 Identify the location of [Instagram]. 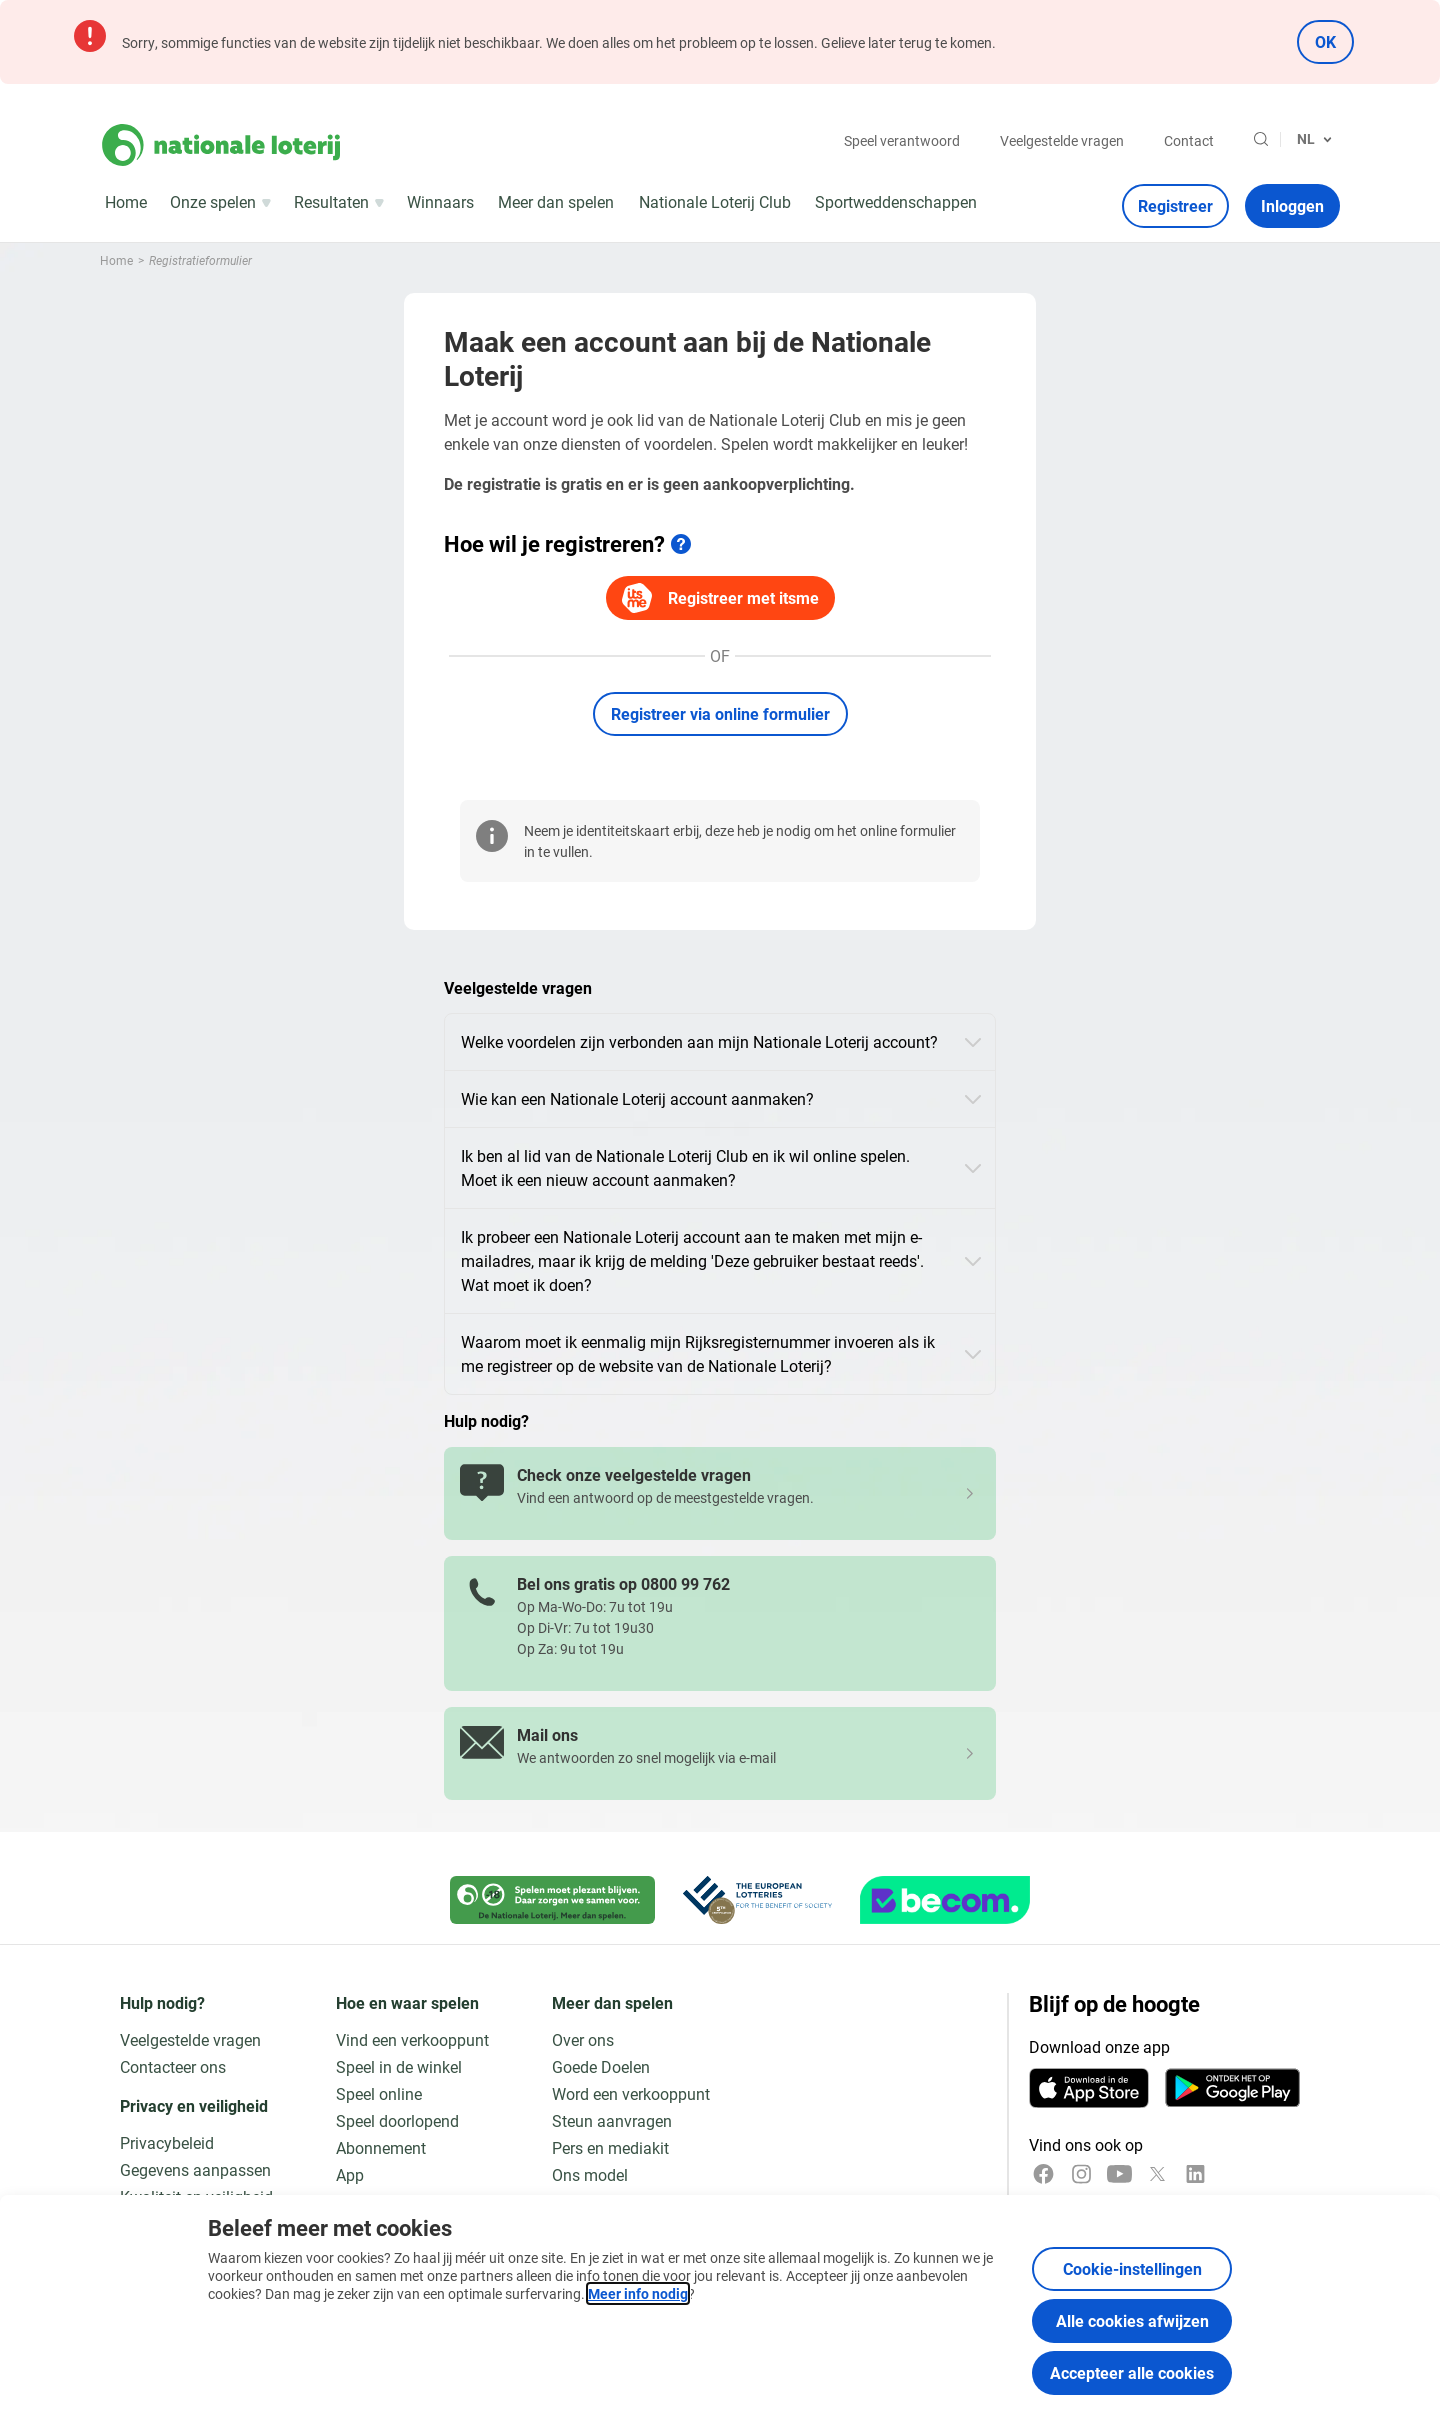
(1081, 2174).